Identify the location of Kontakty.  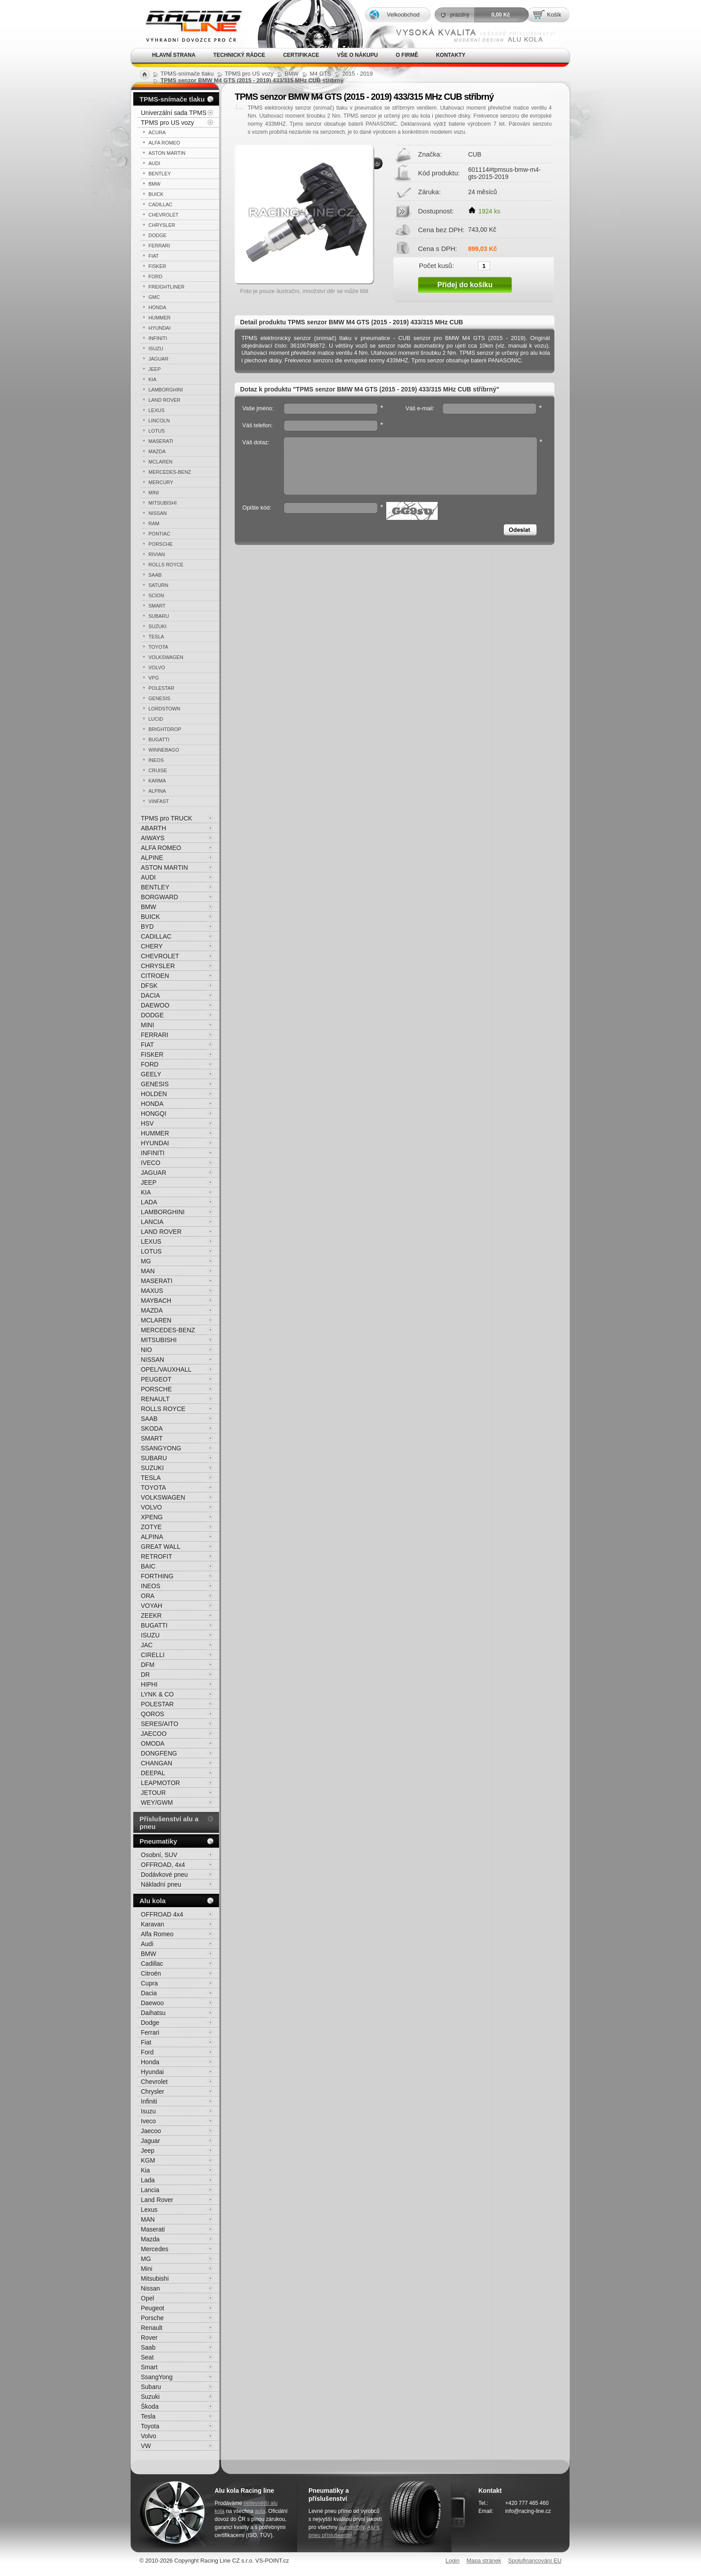
(450, 55).